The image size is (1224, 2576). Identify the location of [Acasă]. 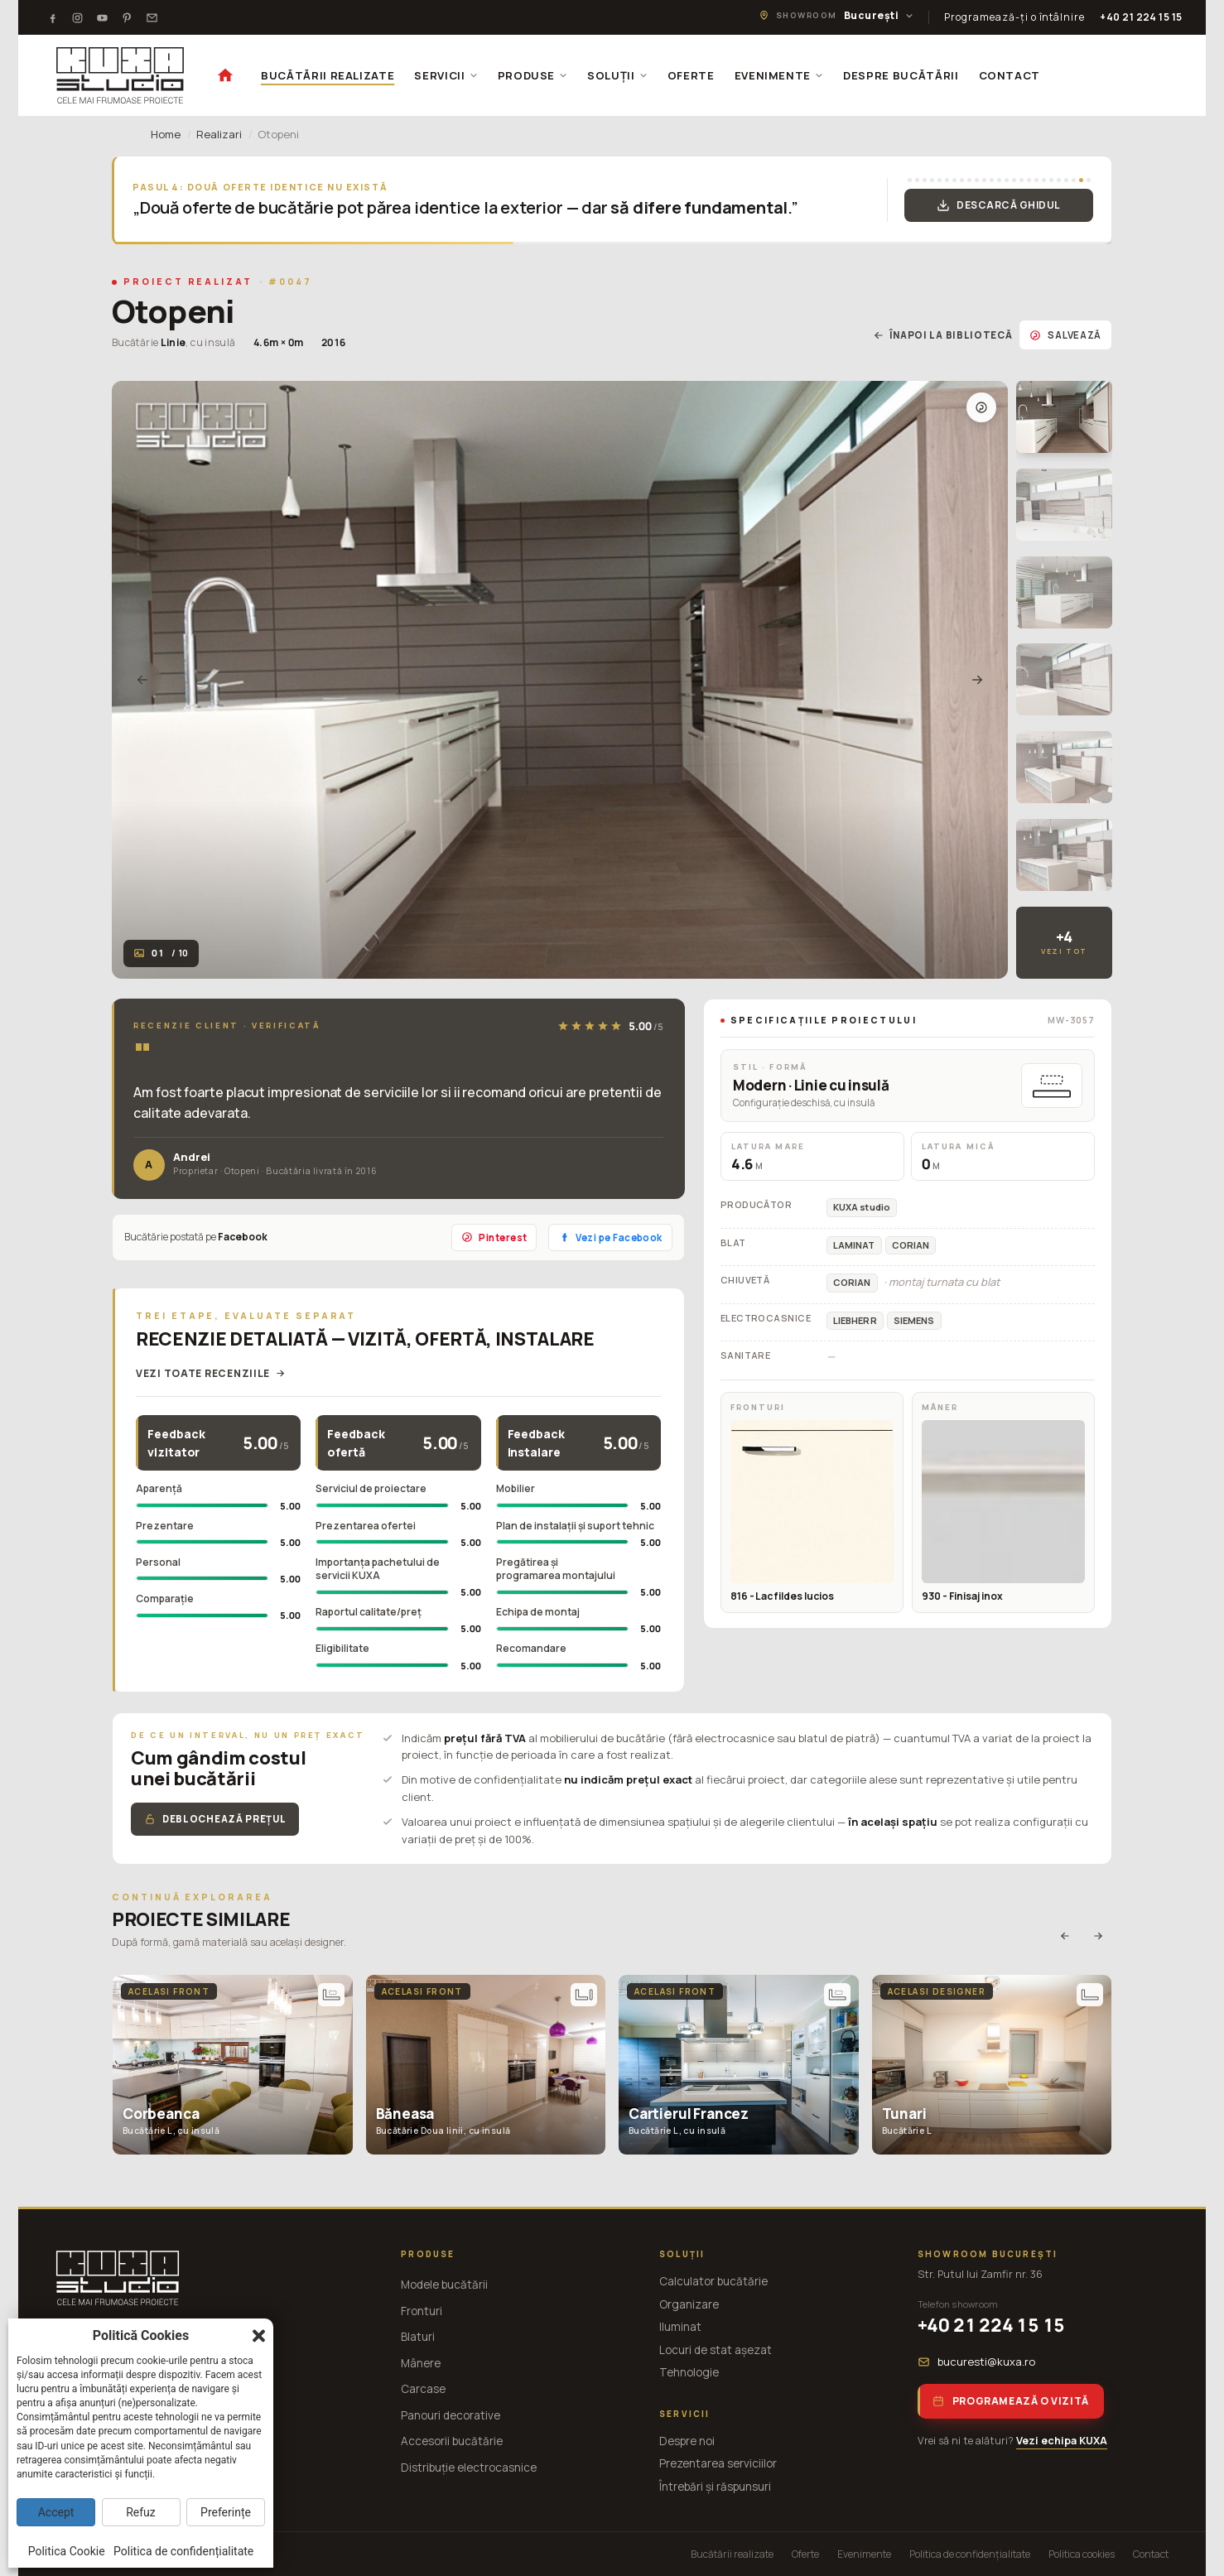
(225, 75).